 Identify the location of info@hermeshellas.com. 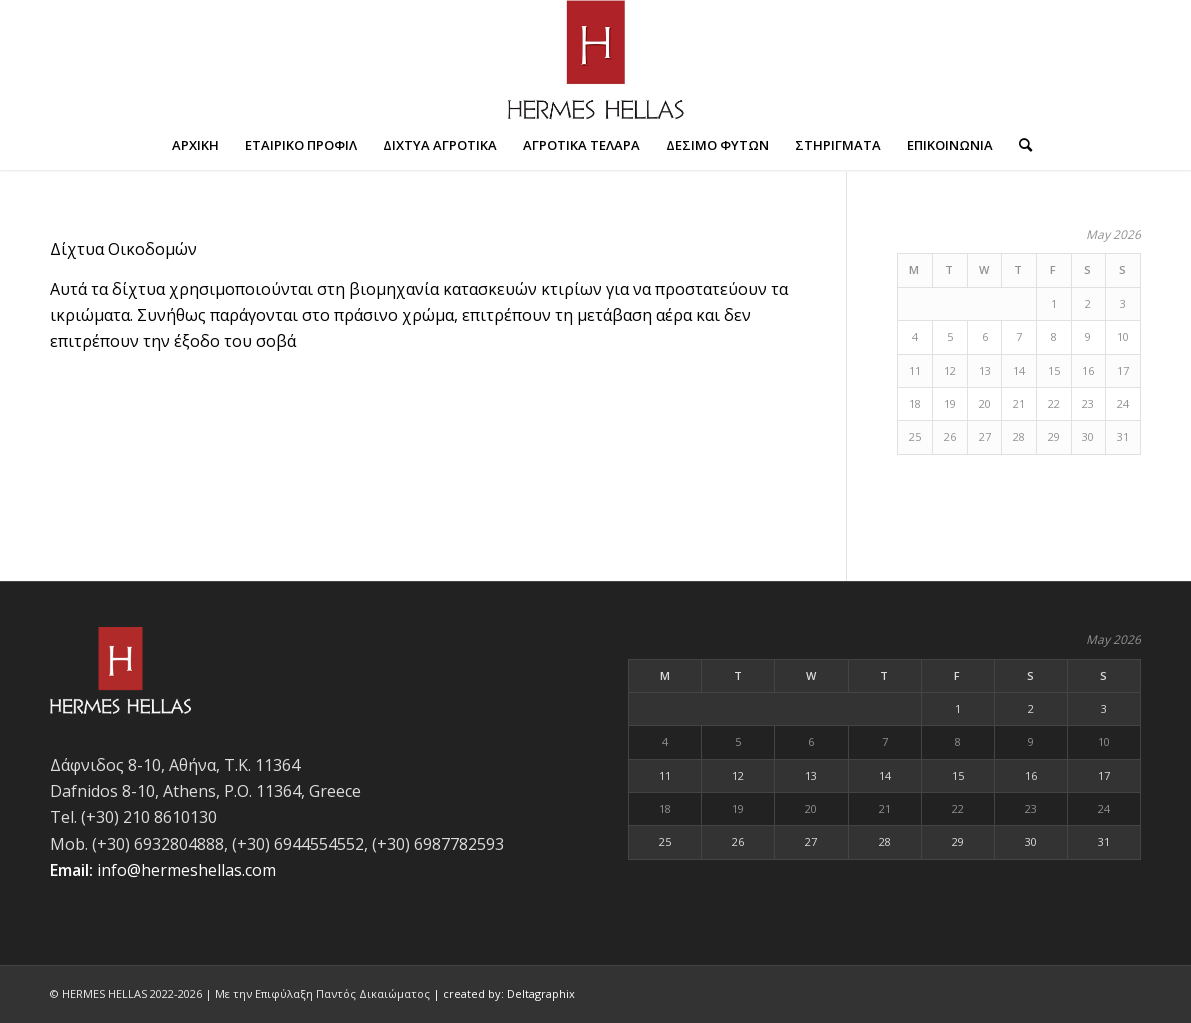
(186, 870).